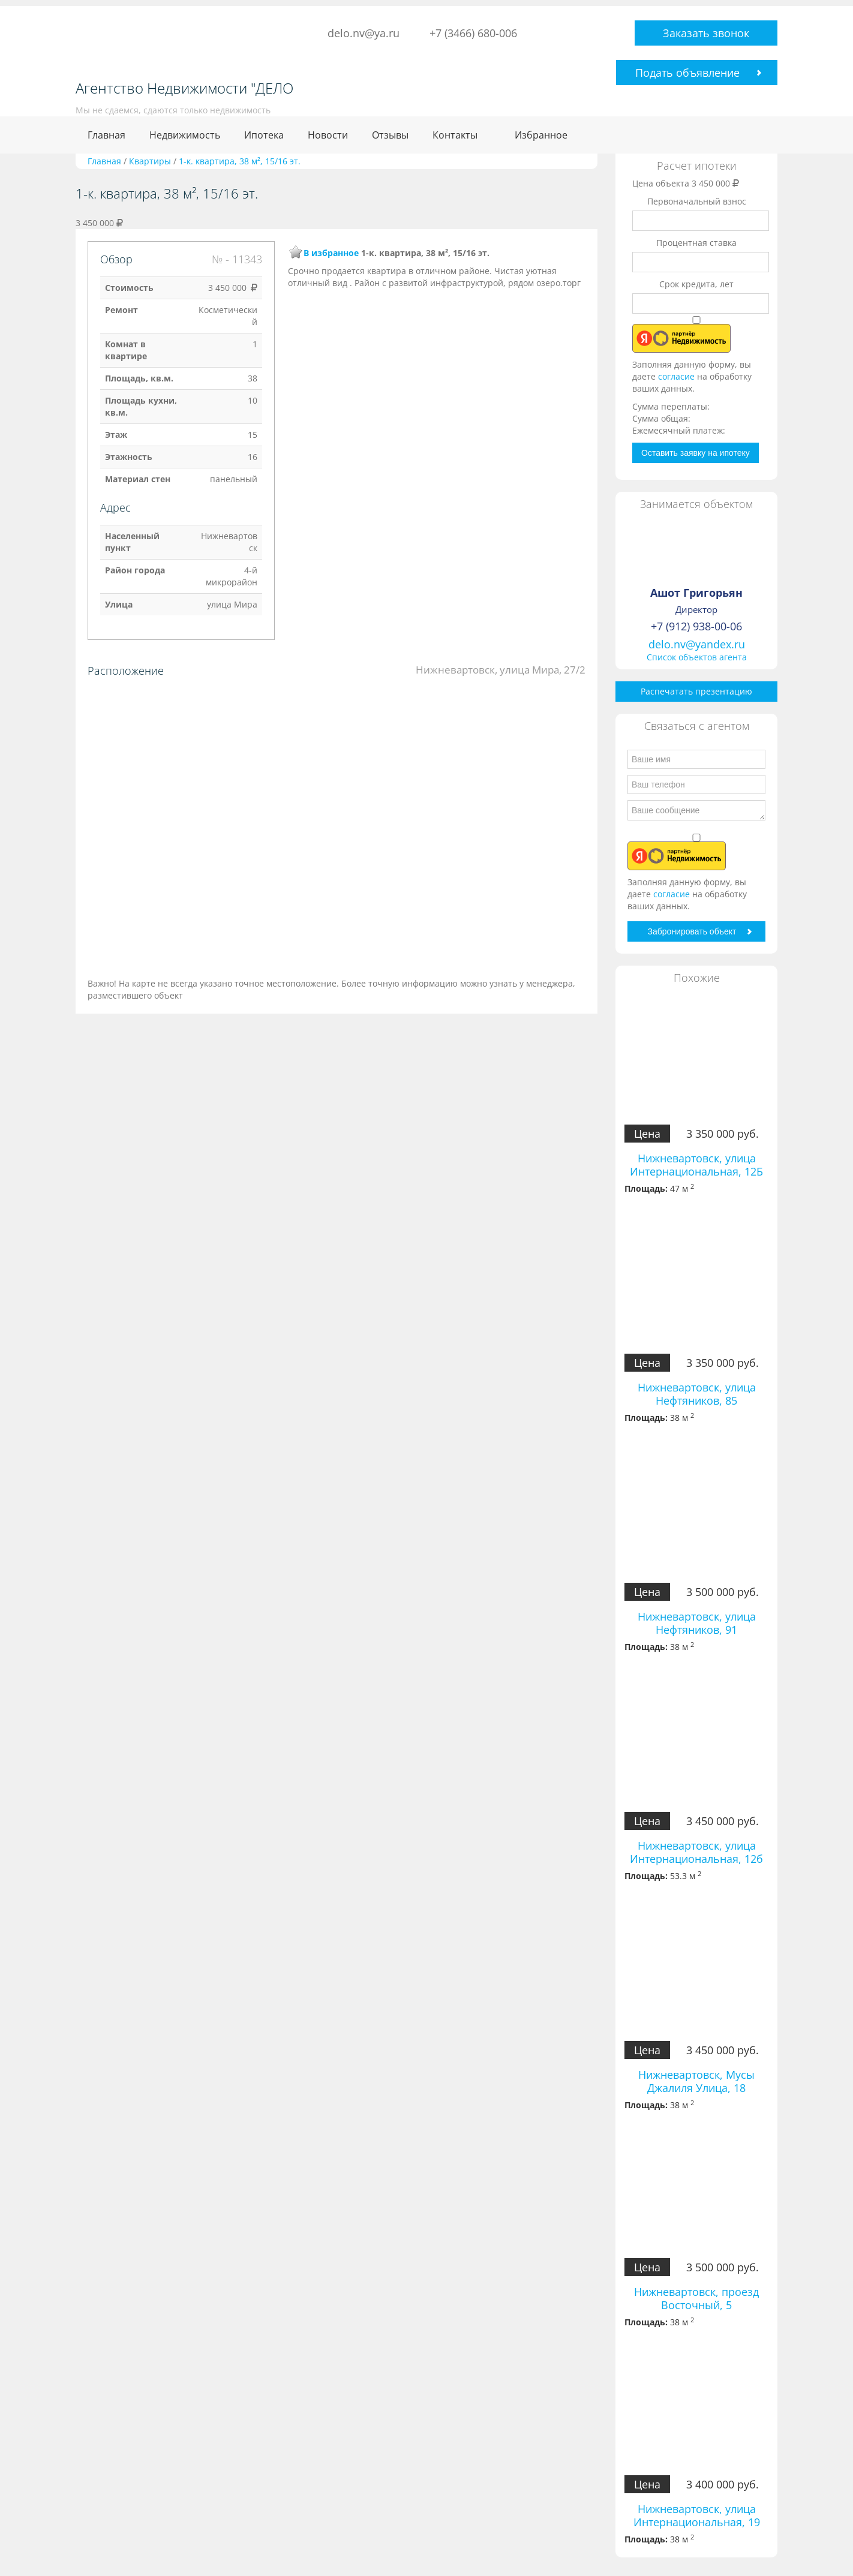  Describe the element at coordinates (696, 242) in the screenshot. I see `Процентная ставка` at that location.